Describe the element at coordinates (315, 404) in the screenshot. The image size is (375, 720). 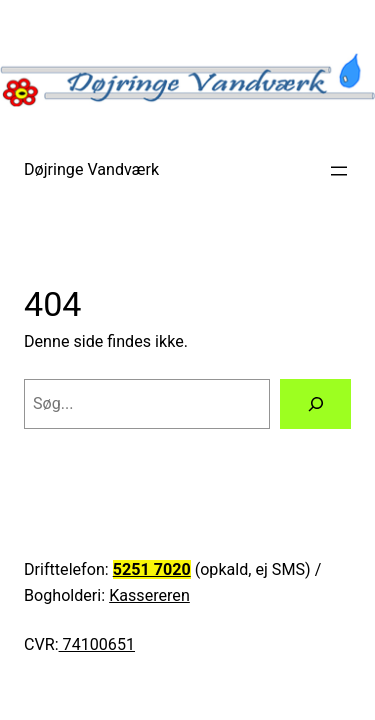
I see `[Søg]` at that location.